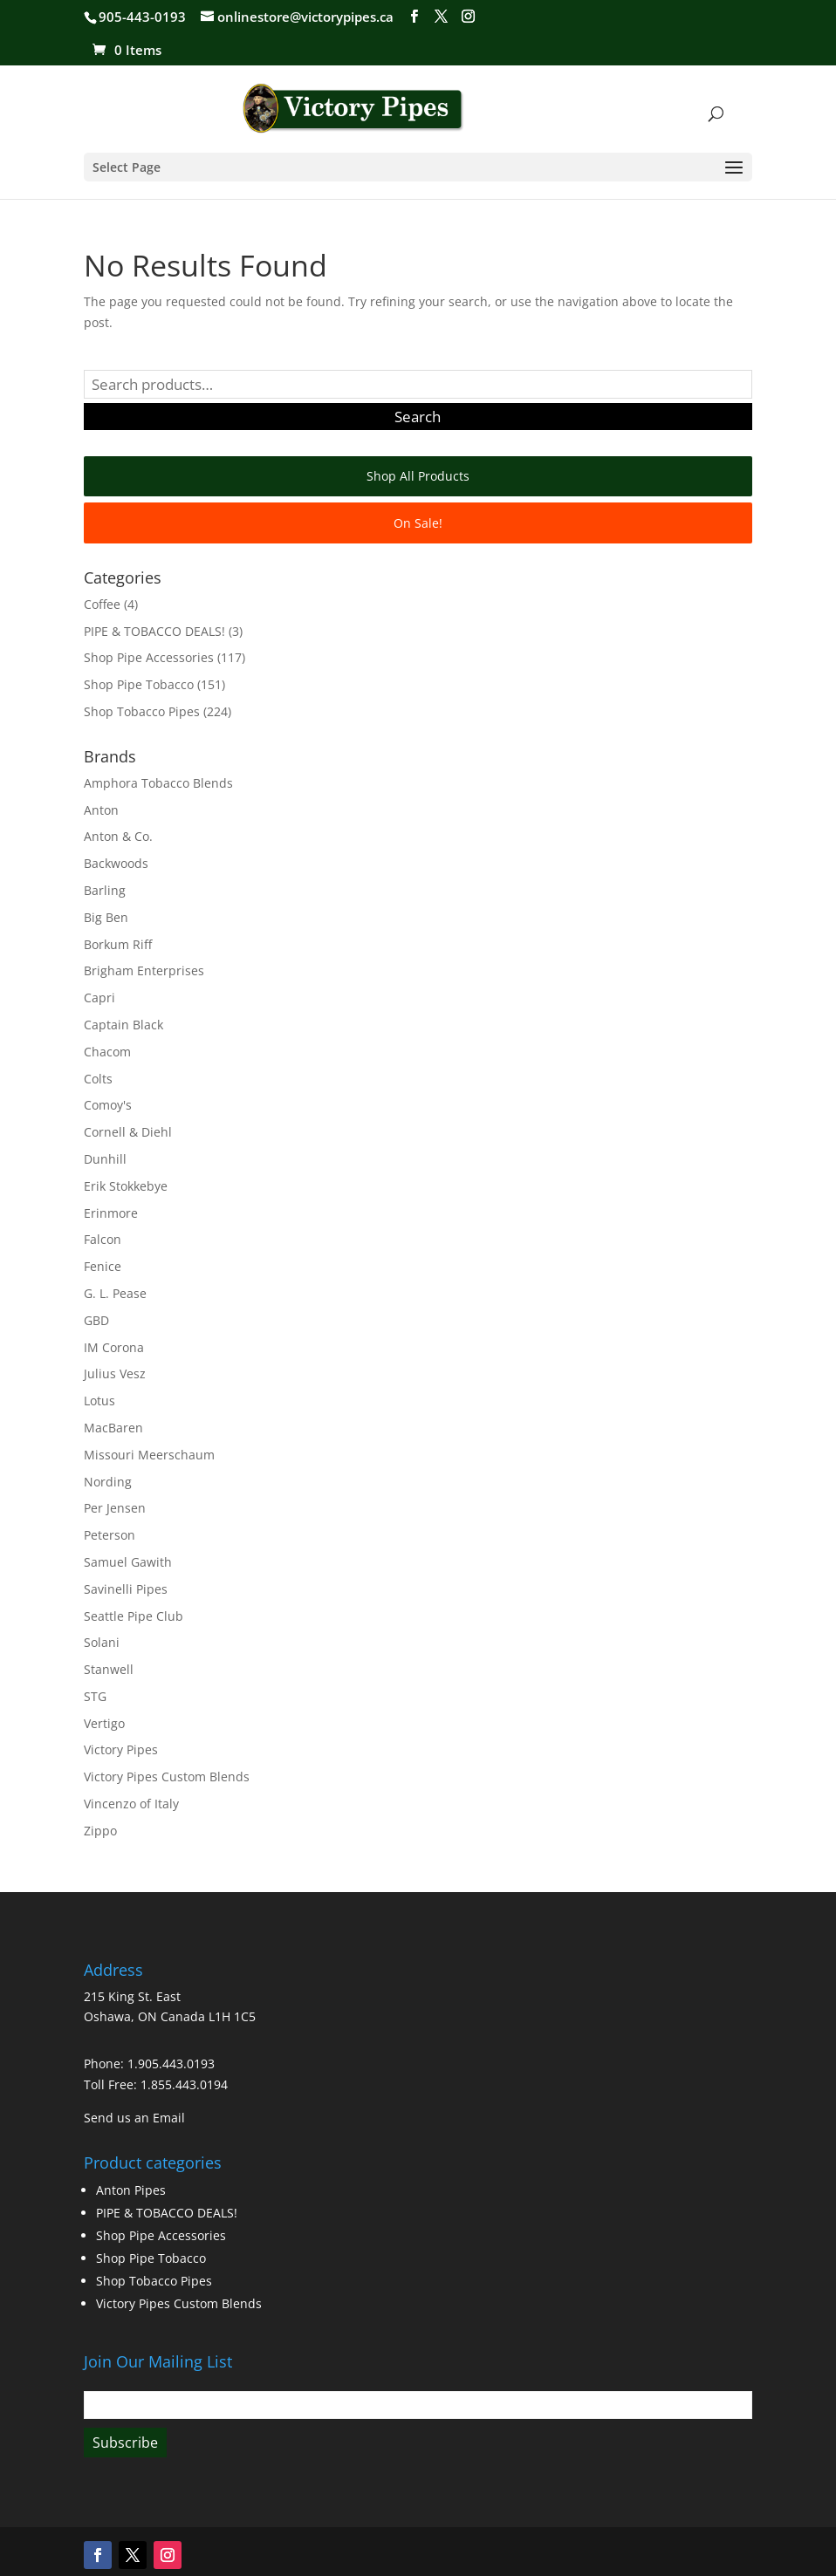 Image resolution: width=836 pixels, height=2576 pixels. Describe the element at coordinates (131, 1803) in the screenshot. I see `Vincenzo of Italy` at that location.